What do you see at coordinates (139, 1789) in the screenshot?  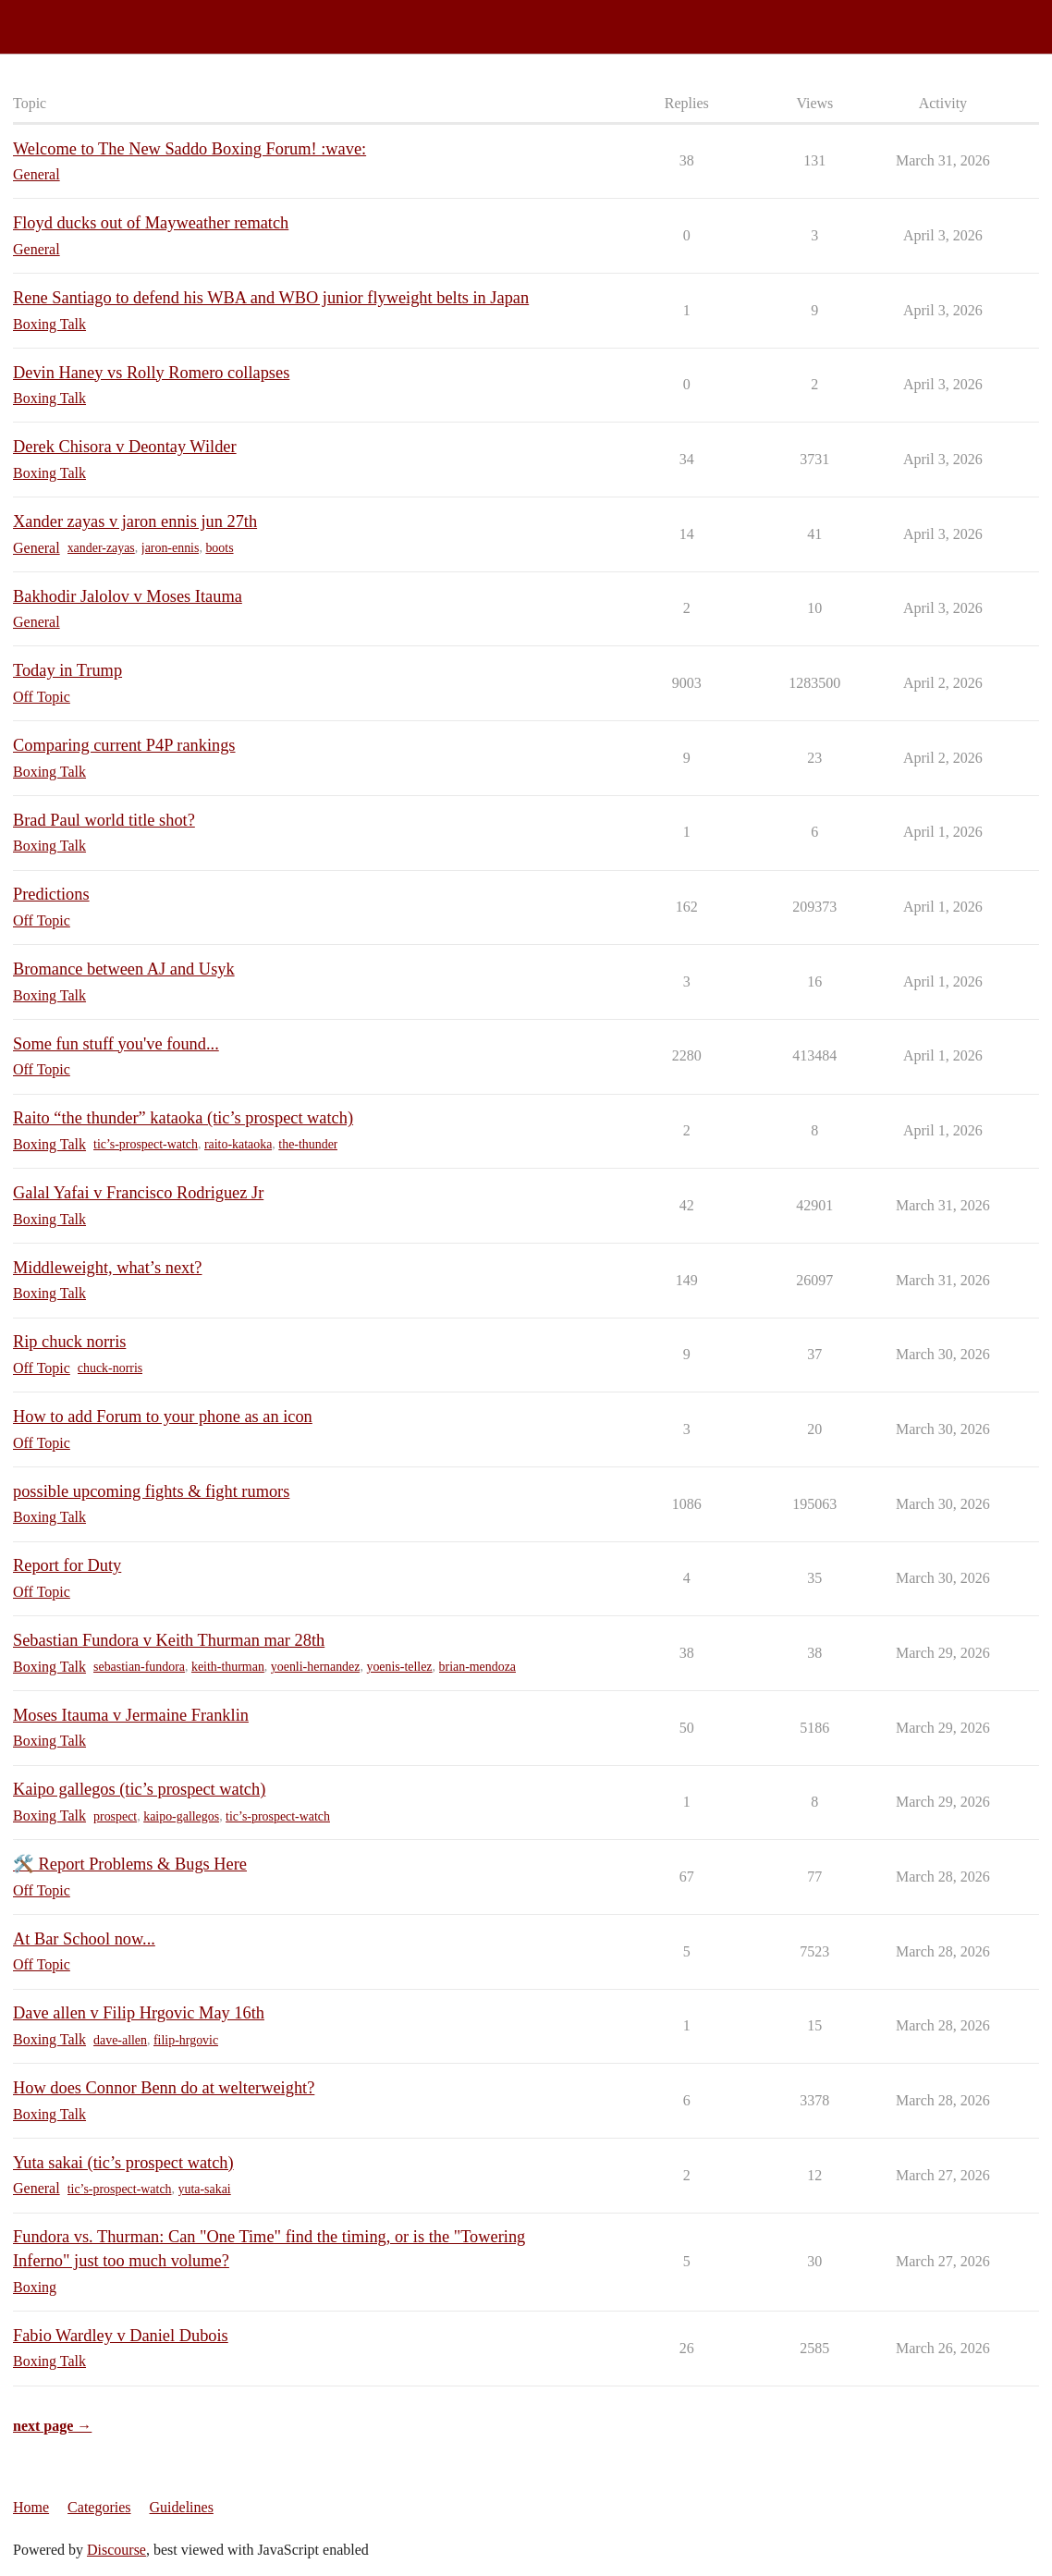 I see `Kaipo gallegos (tic’s prospect watch)` at bounding box center [139, 1789].